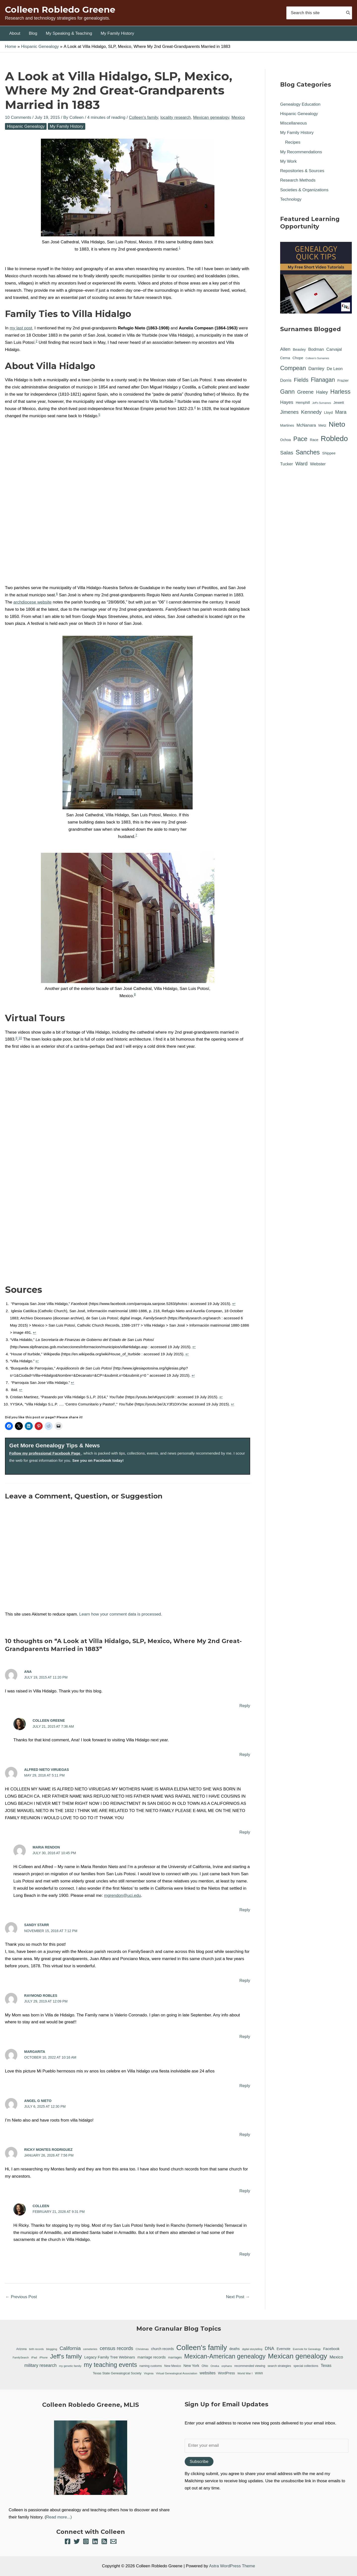  I want to click on [Linkedin], so click(95, 2541).